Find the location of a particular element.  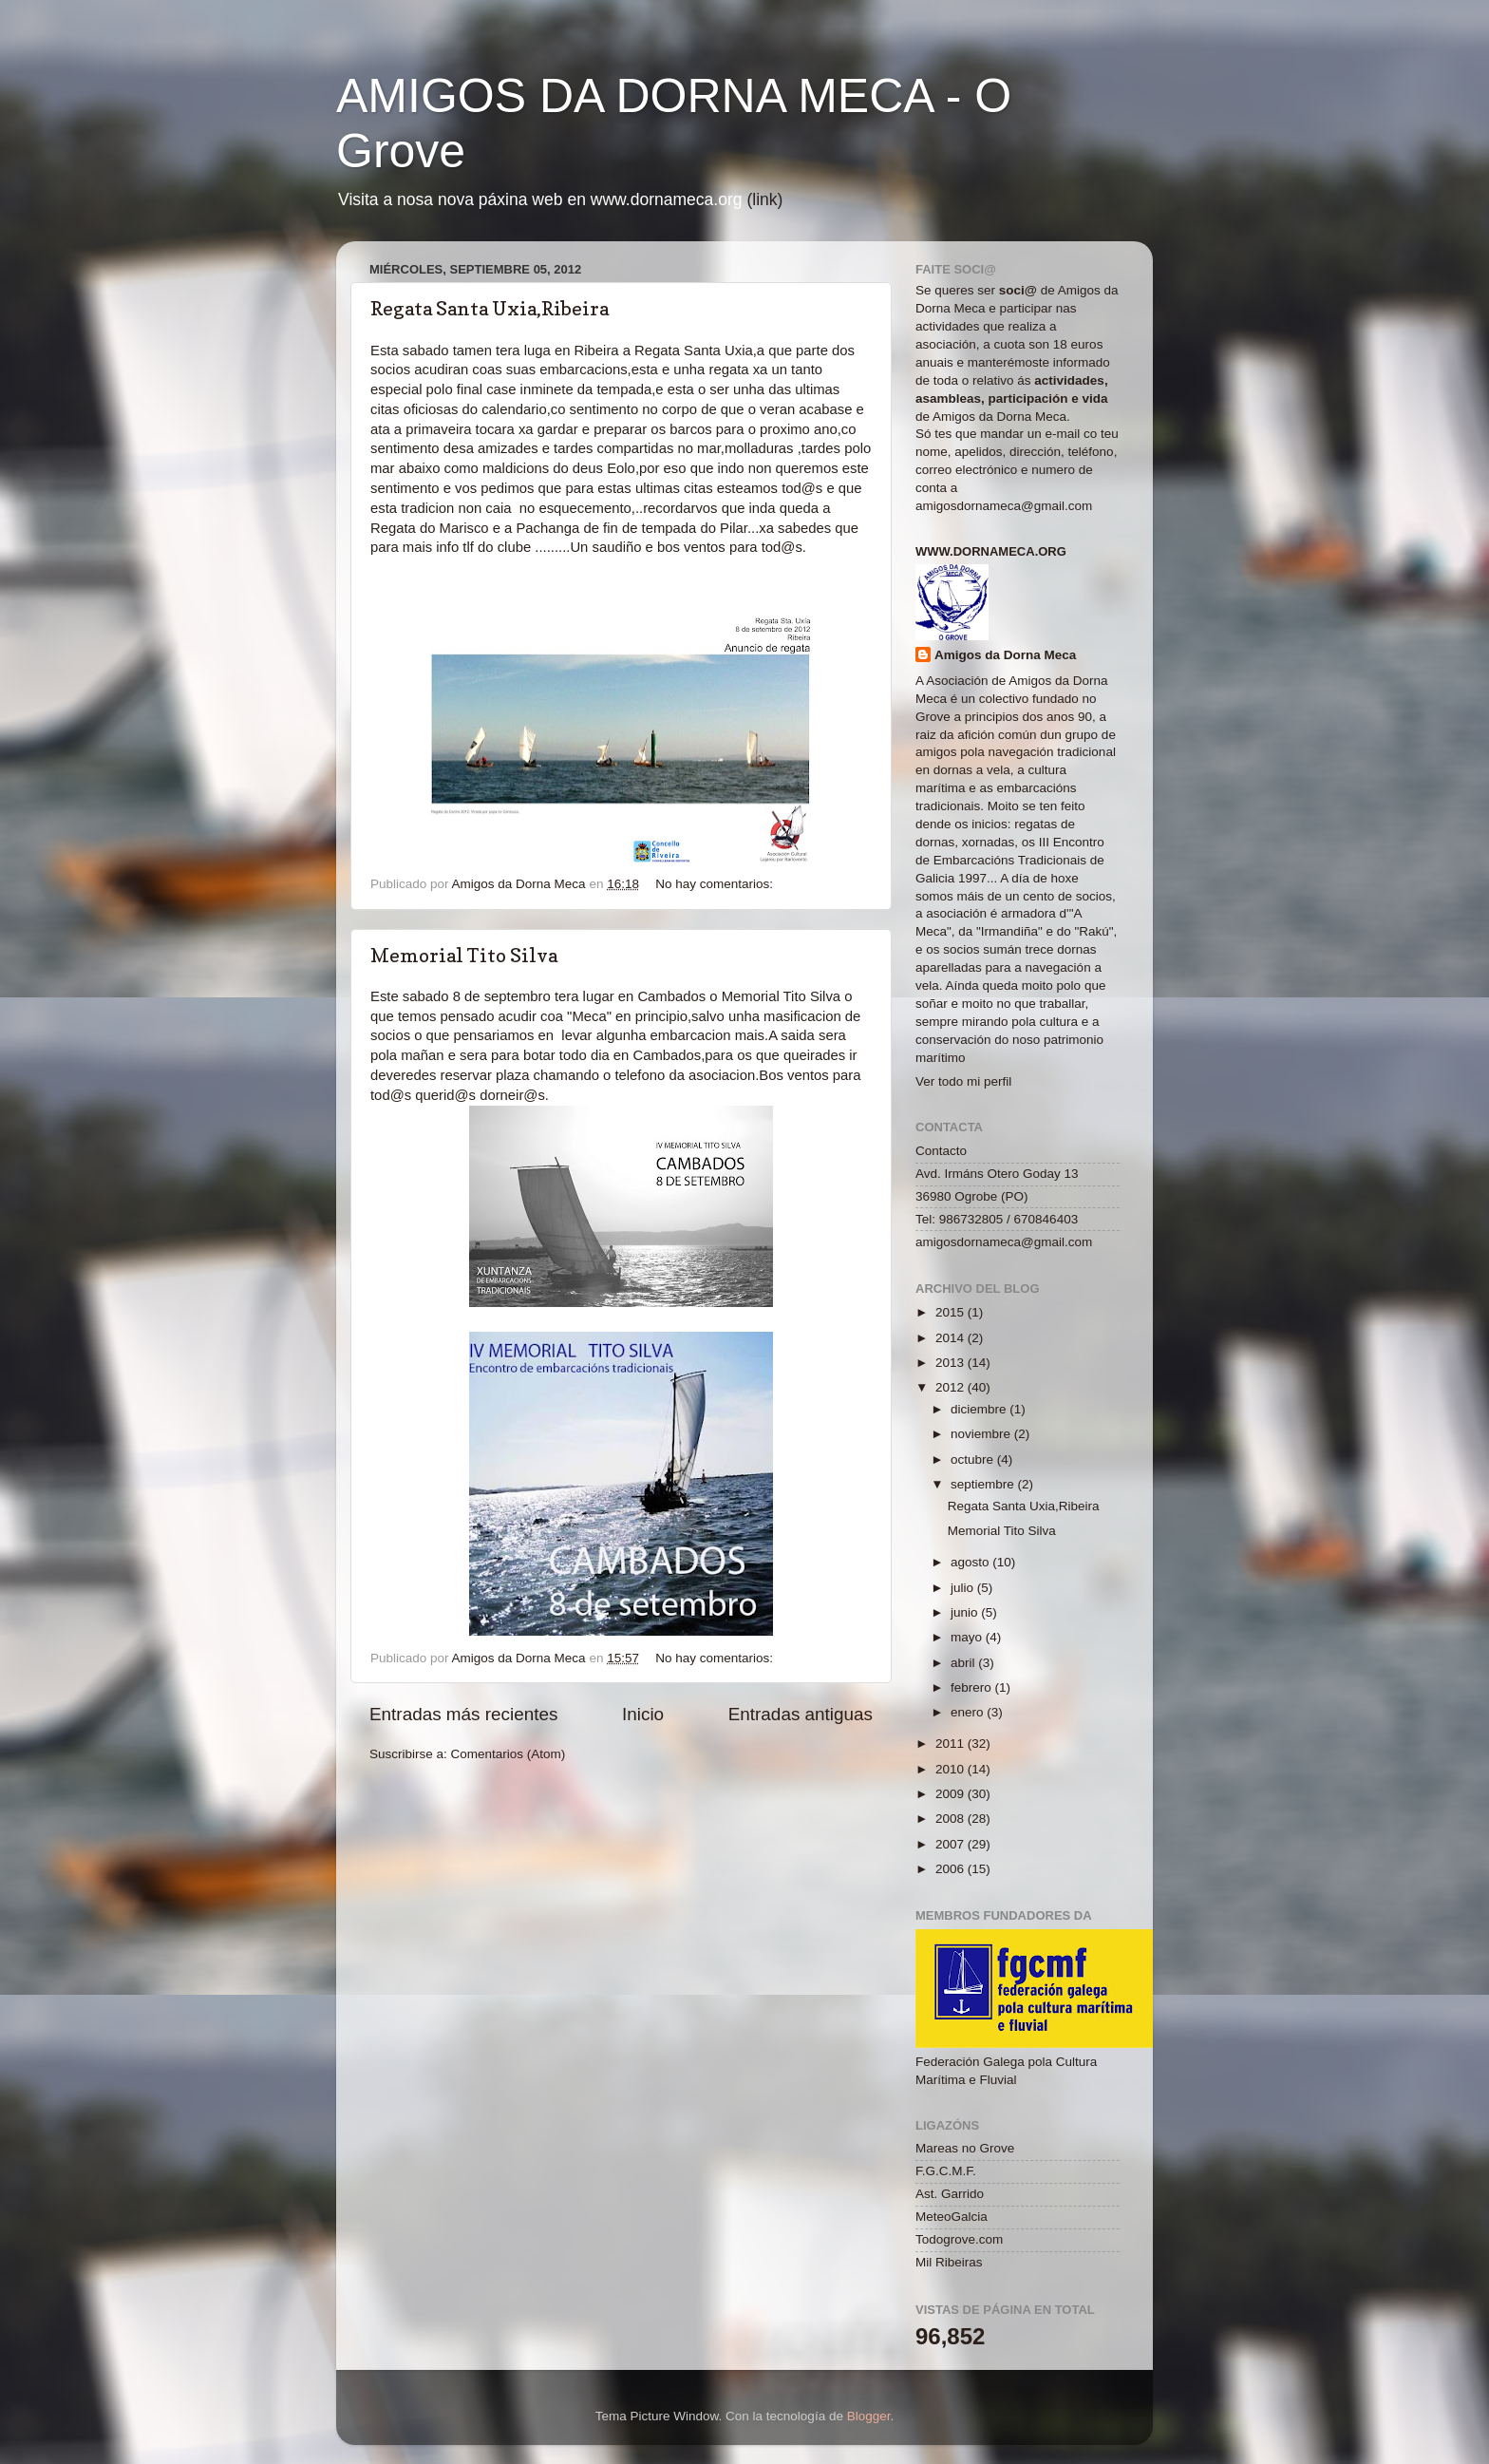

noviembre is located at coordinates (982, 1434).